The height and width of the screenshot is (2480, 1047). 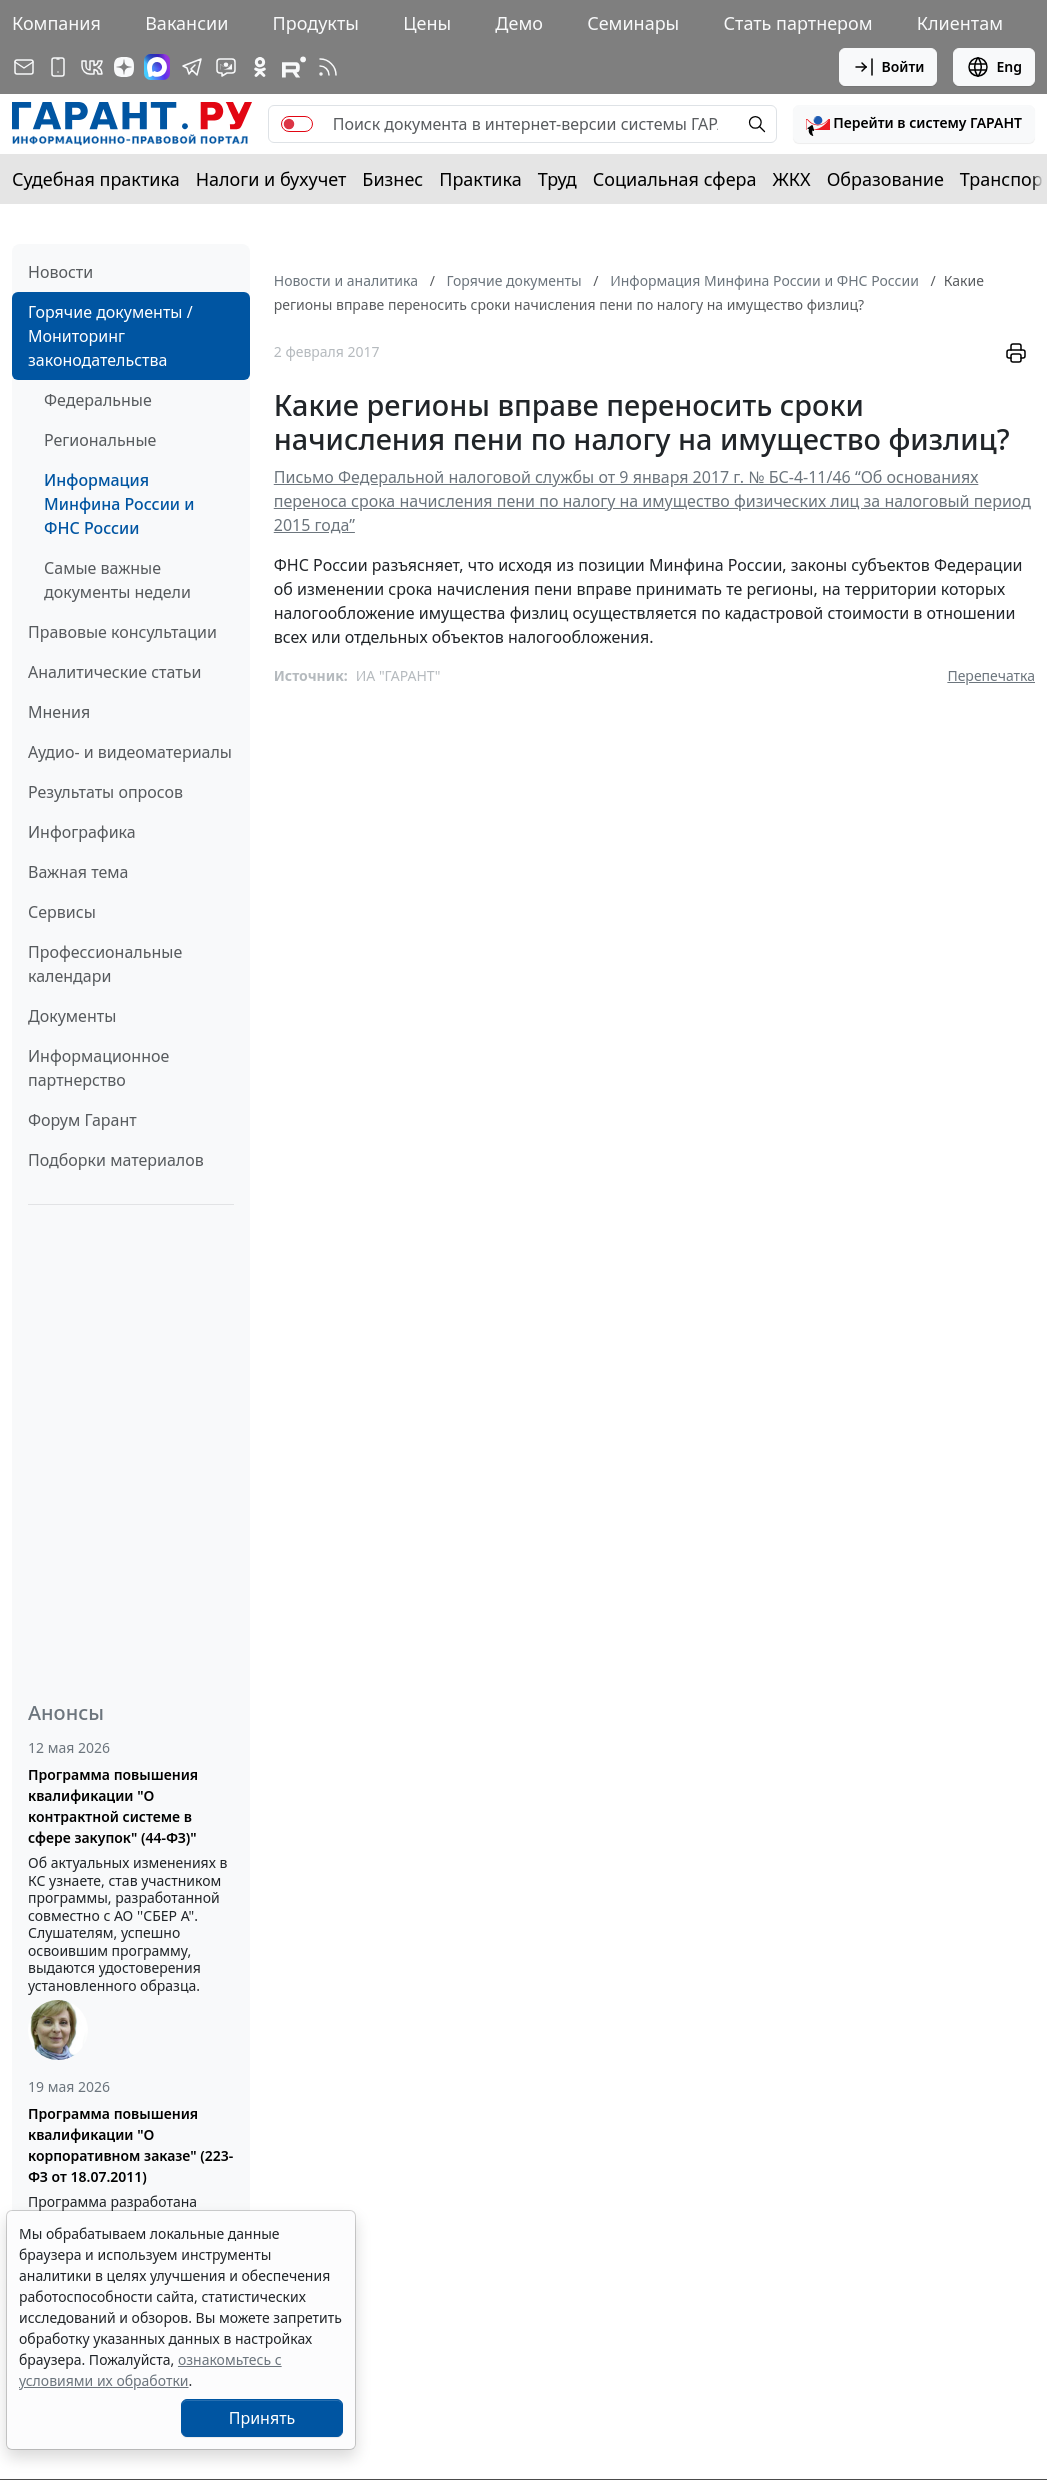 What do you see at coordinates (226, 67) in the screenshot?
I see `[Бот ГАРАНТ в Telegram]` at bounding box center [226, 67].